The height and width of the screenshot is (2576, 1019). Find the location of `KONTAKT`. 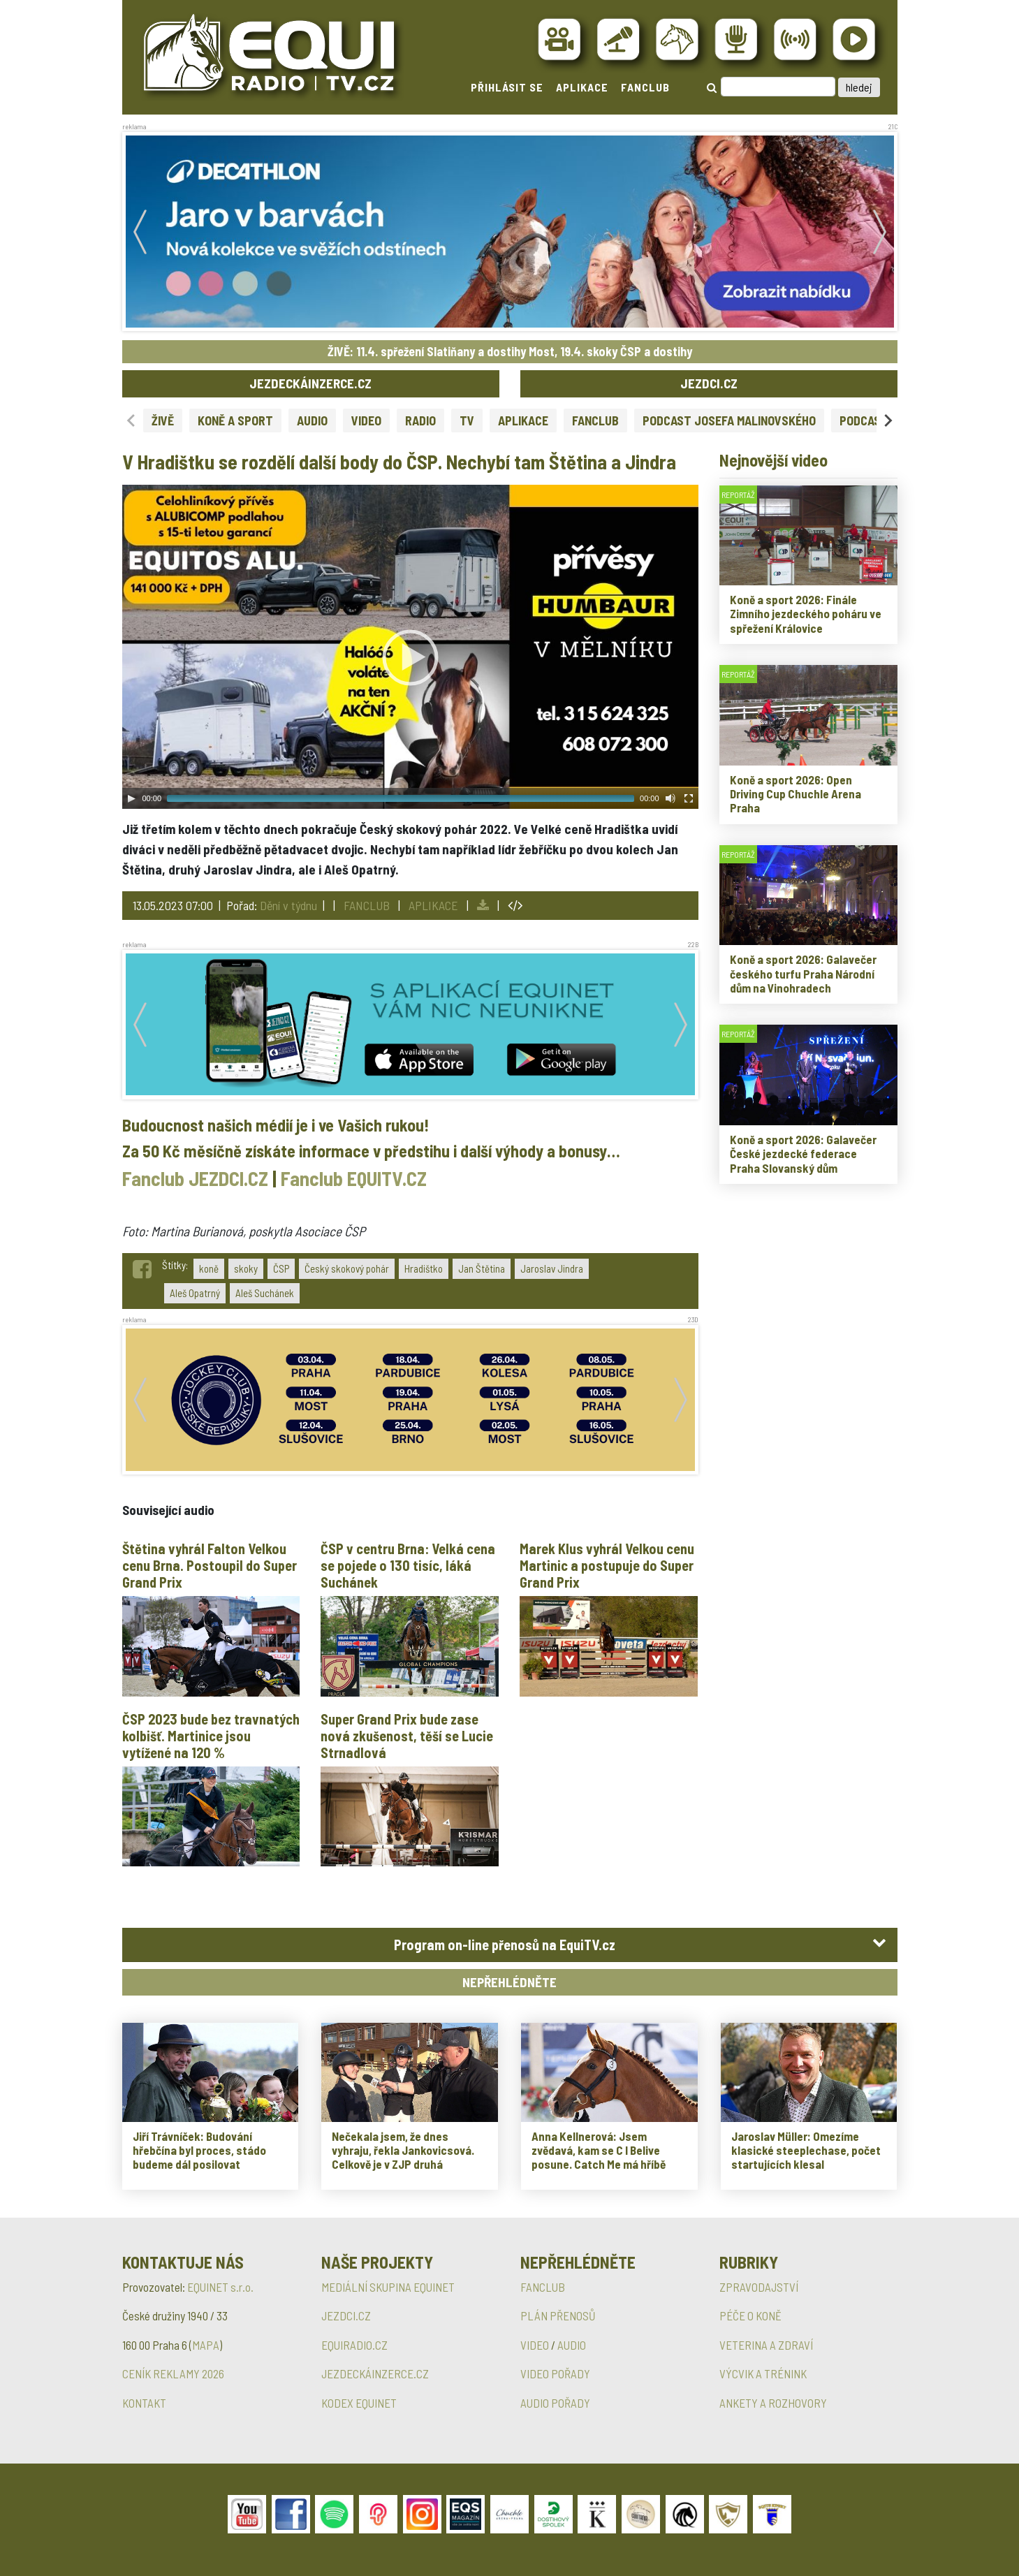

KONTAKT is located at coordinates (144, 2403).